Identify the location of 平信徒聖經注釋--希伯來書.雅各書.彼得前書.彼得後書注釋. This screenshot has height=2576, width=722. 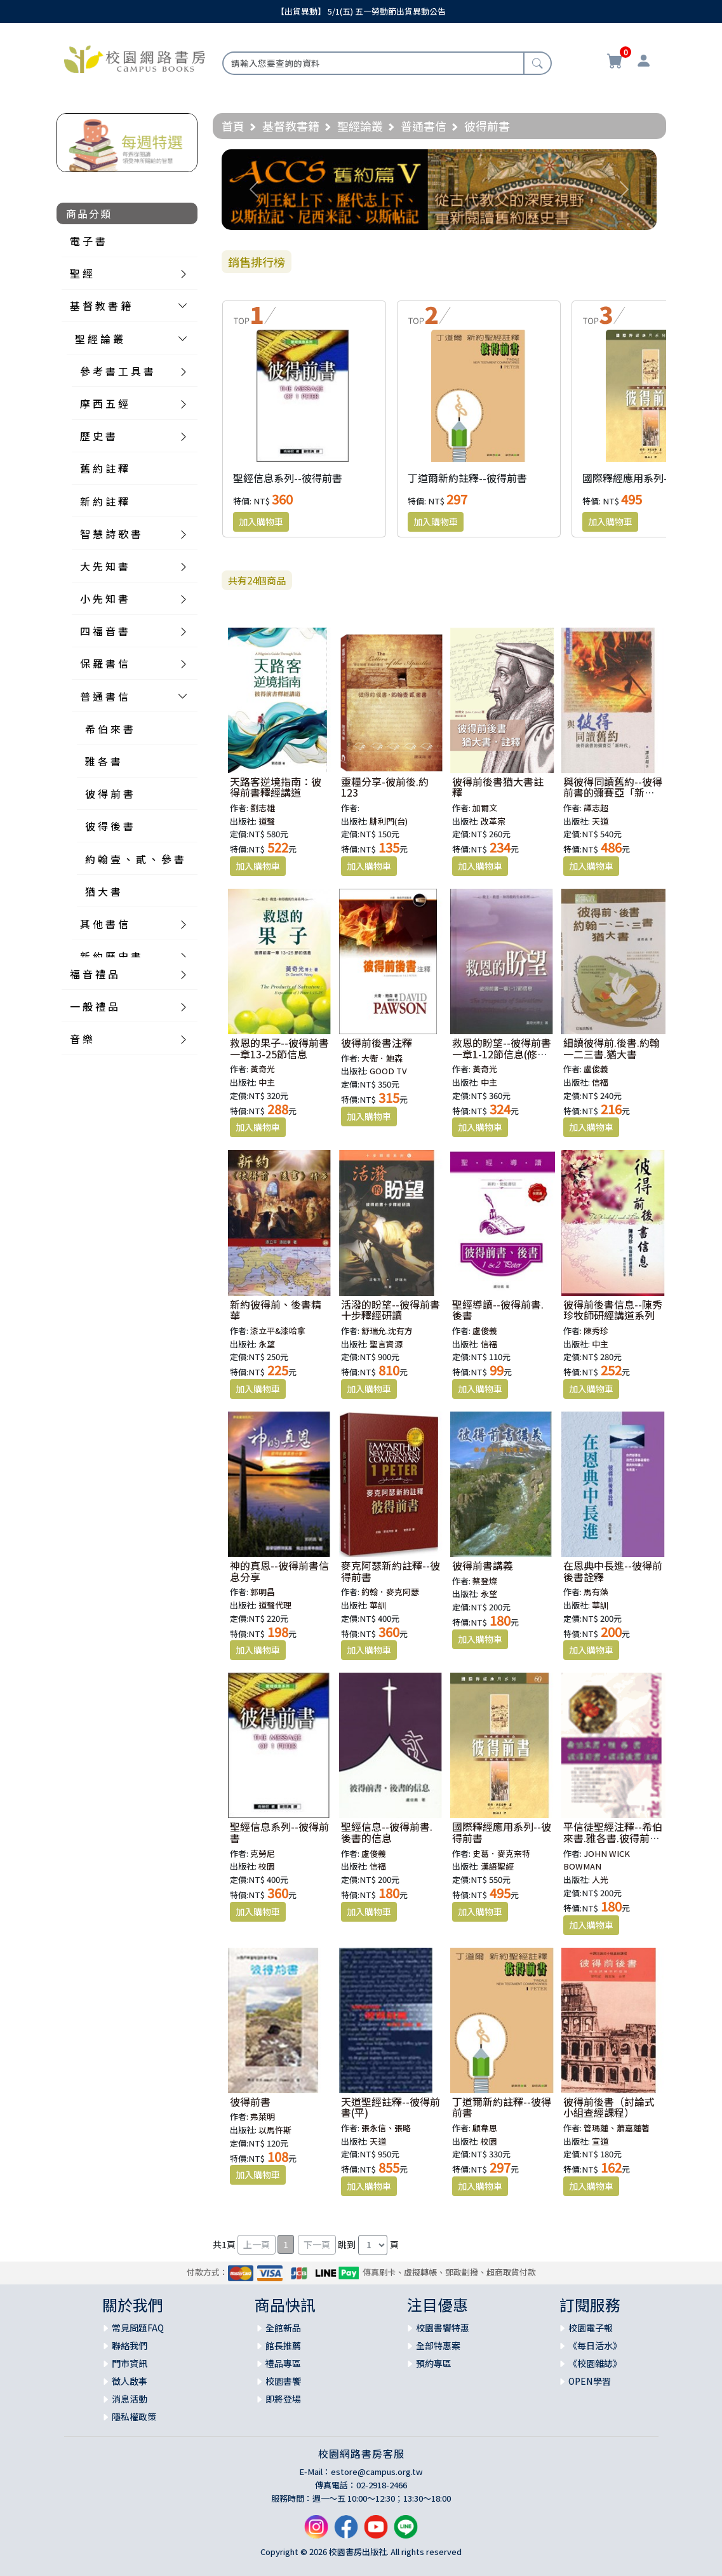
(612, 1837).